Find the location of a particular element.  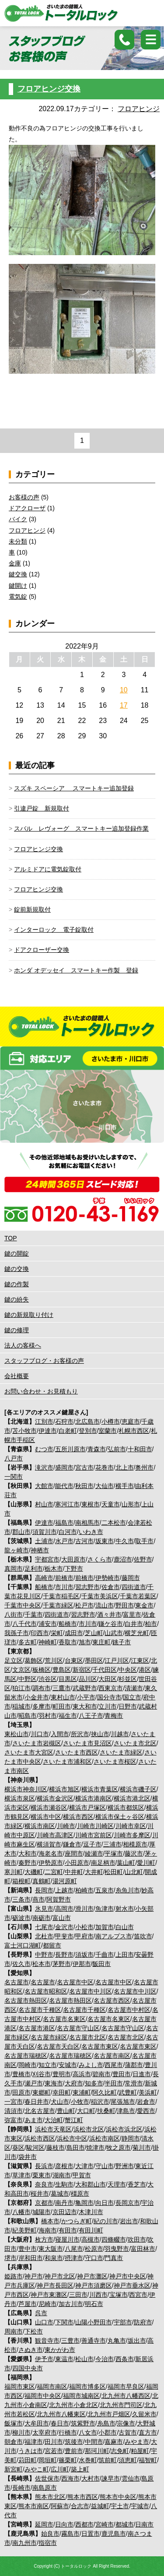

枚方市 is located at coordinates (44, 2239).